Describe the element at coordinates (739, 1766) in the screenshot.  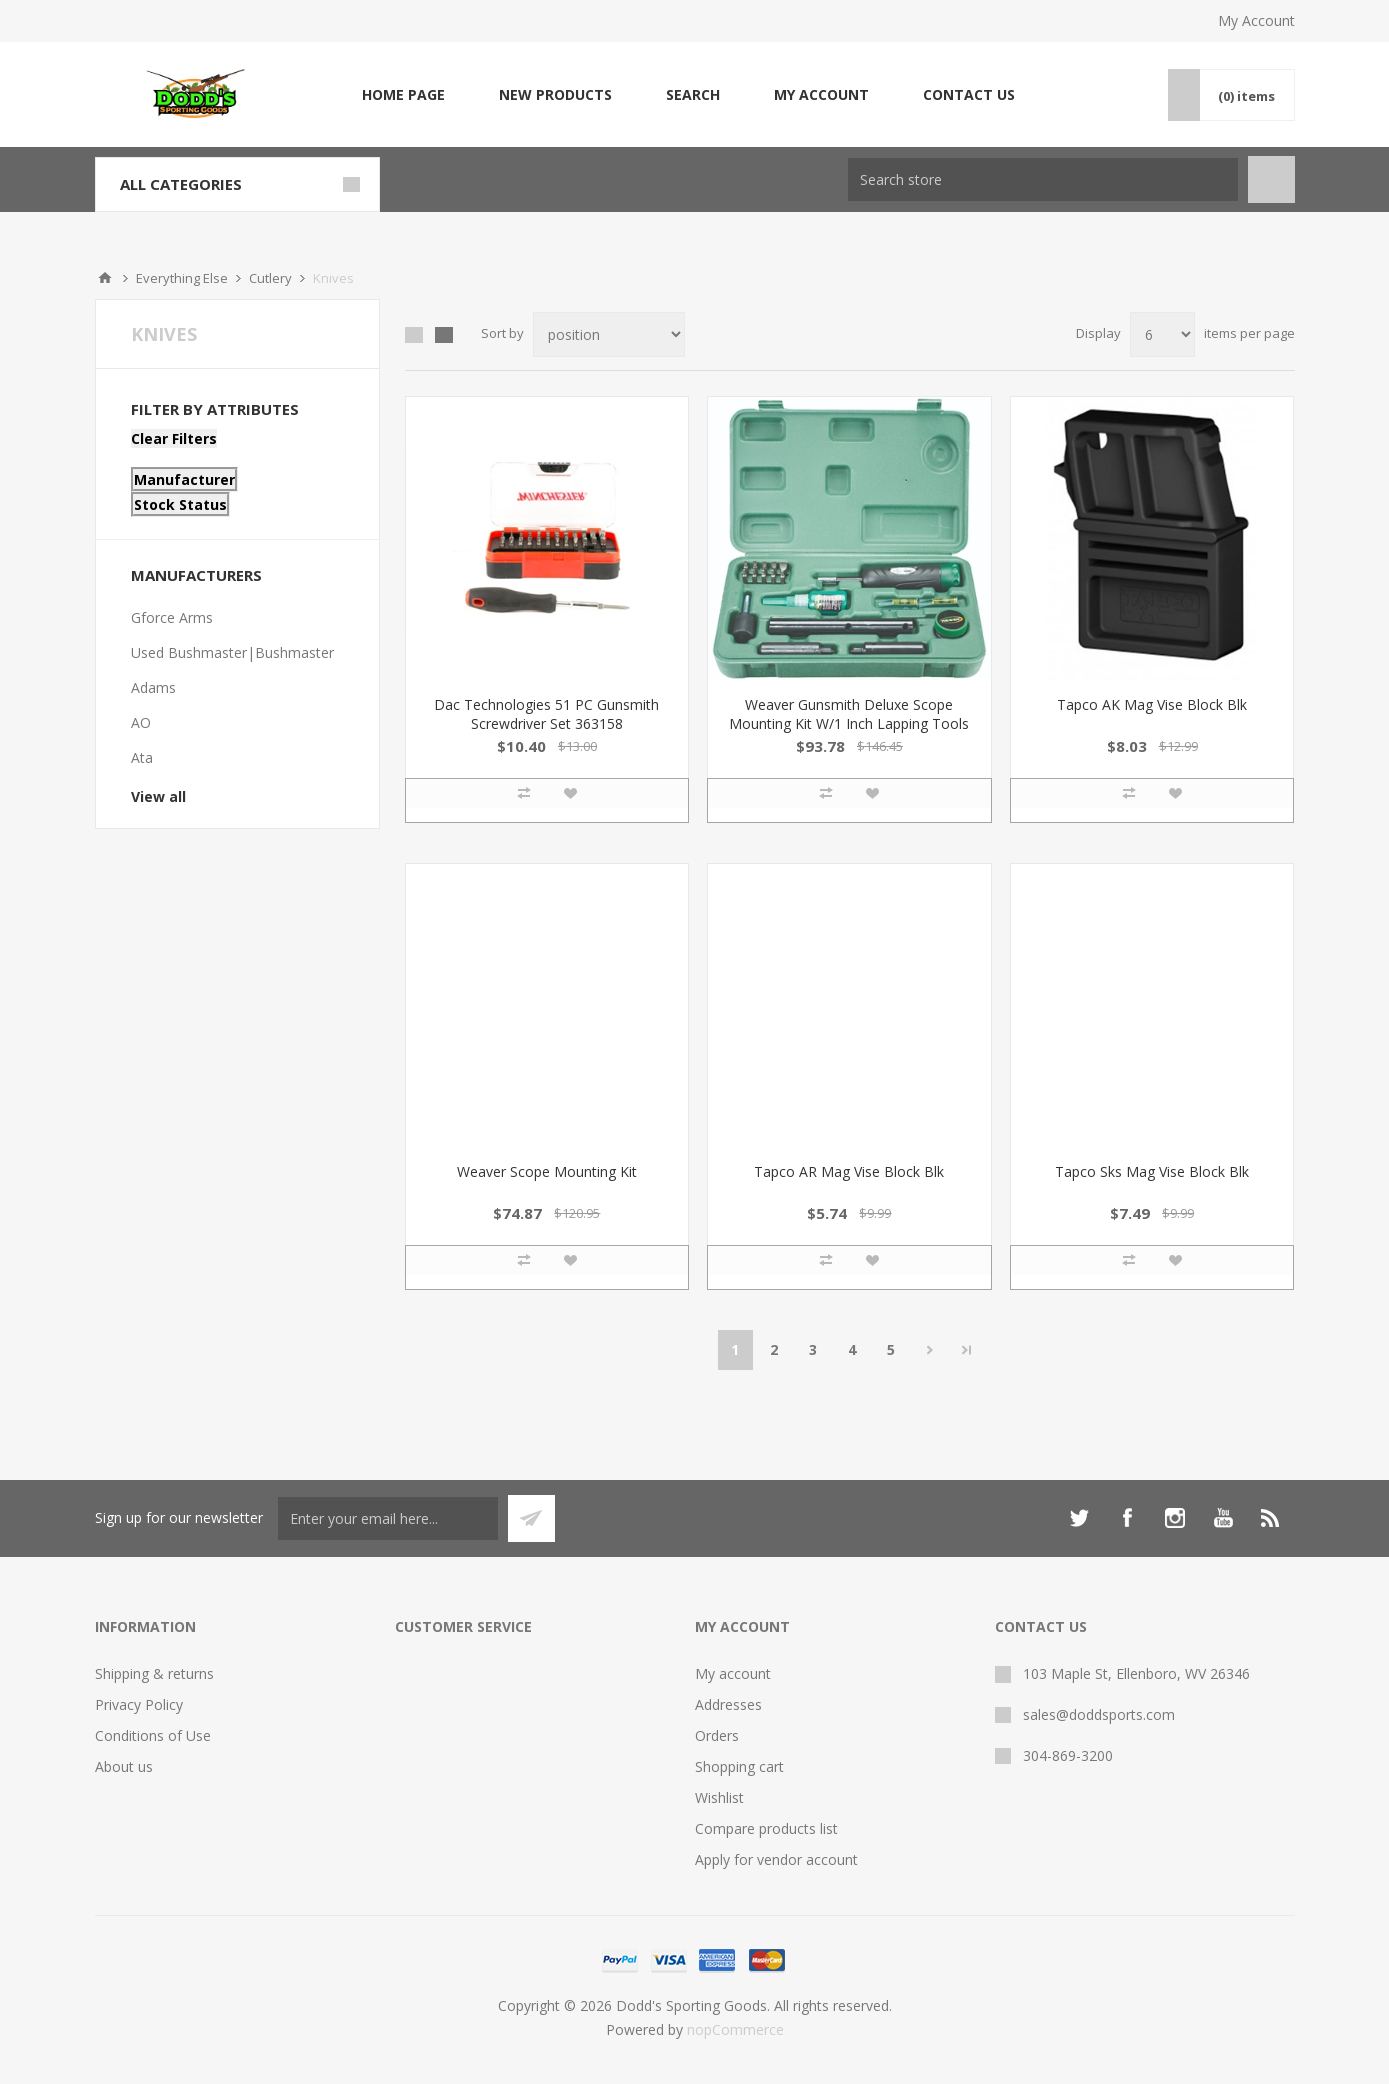
I see `Shopping cart` at that location.